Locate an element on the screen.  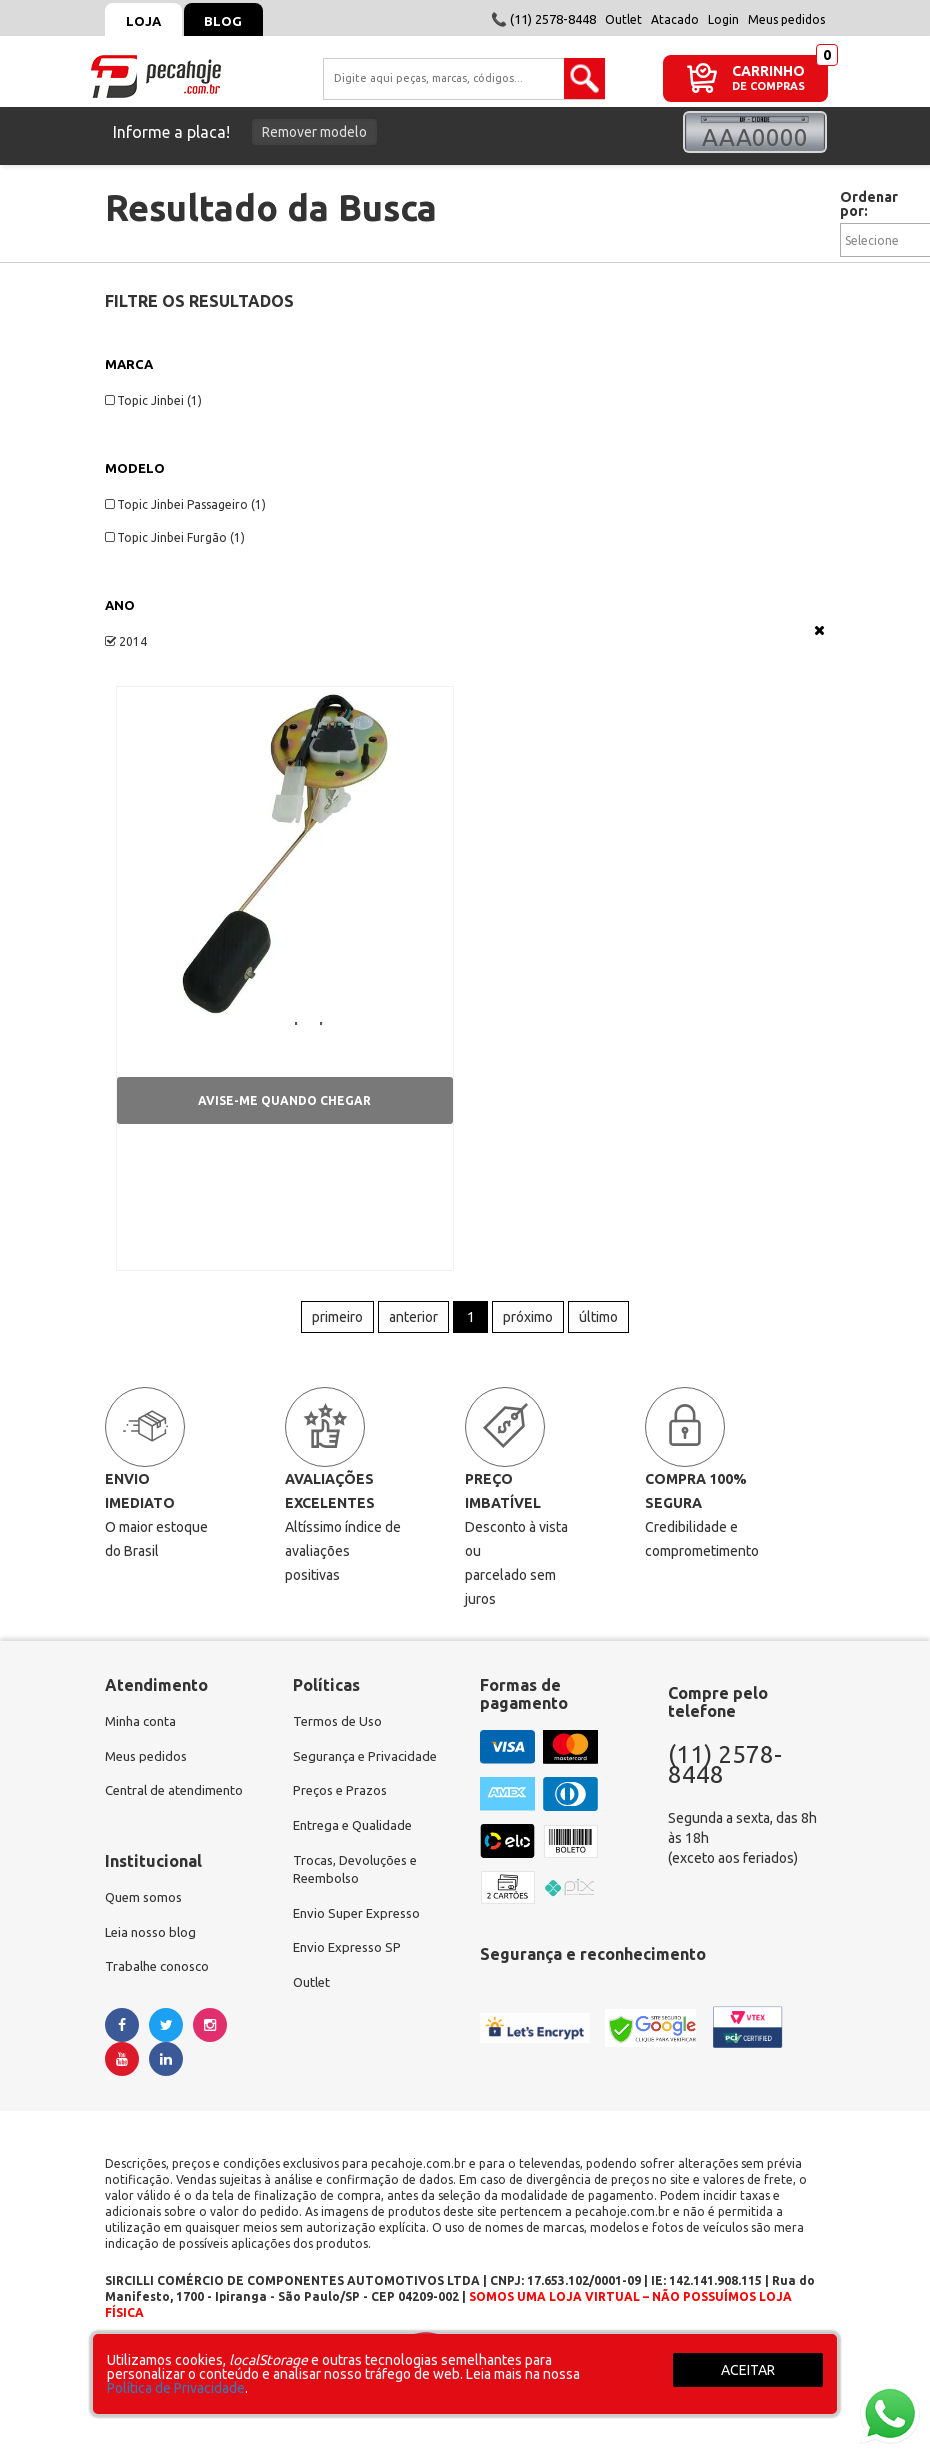
Loja is located at coordinates (147, 21).